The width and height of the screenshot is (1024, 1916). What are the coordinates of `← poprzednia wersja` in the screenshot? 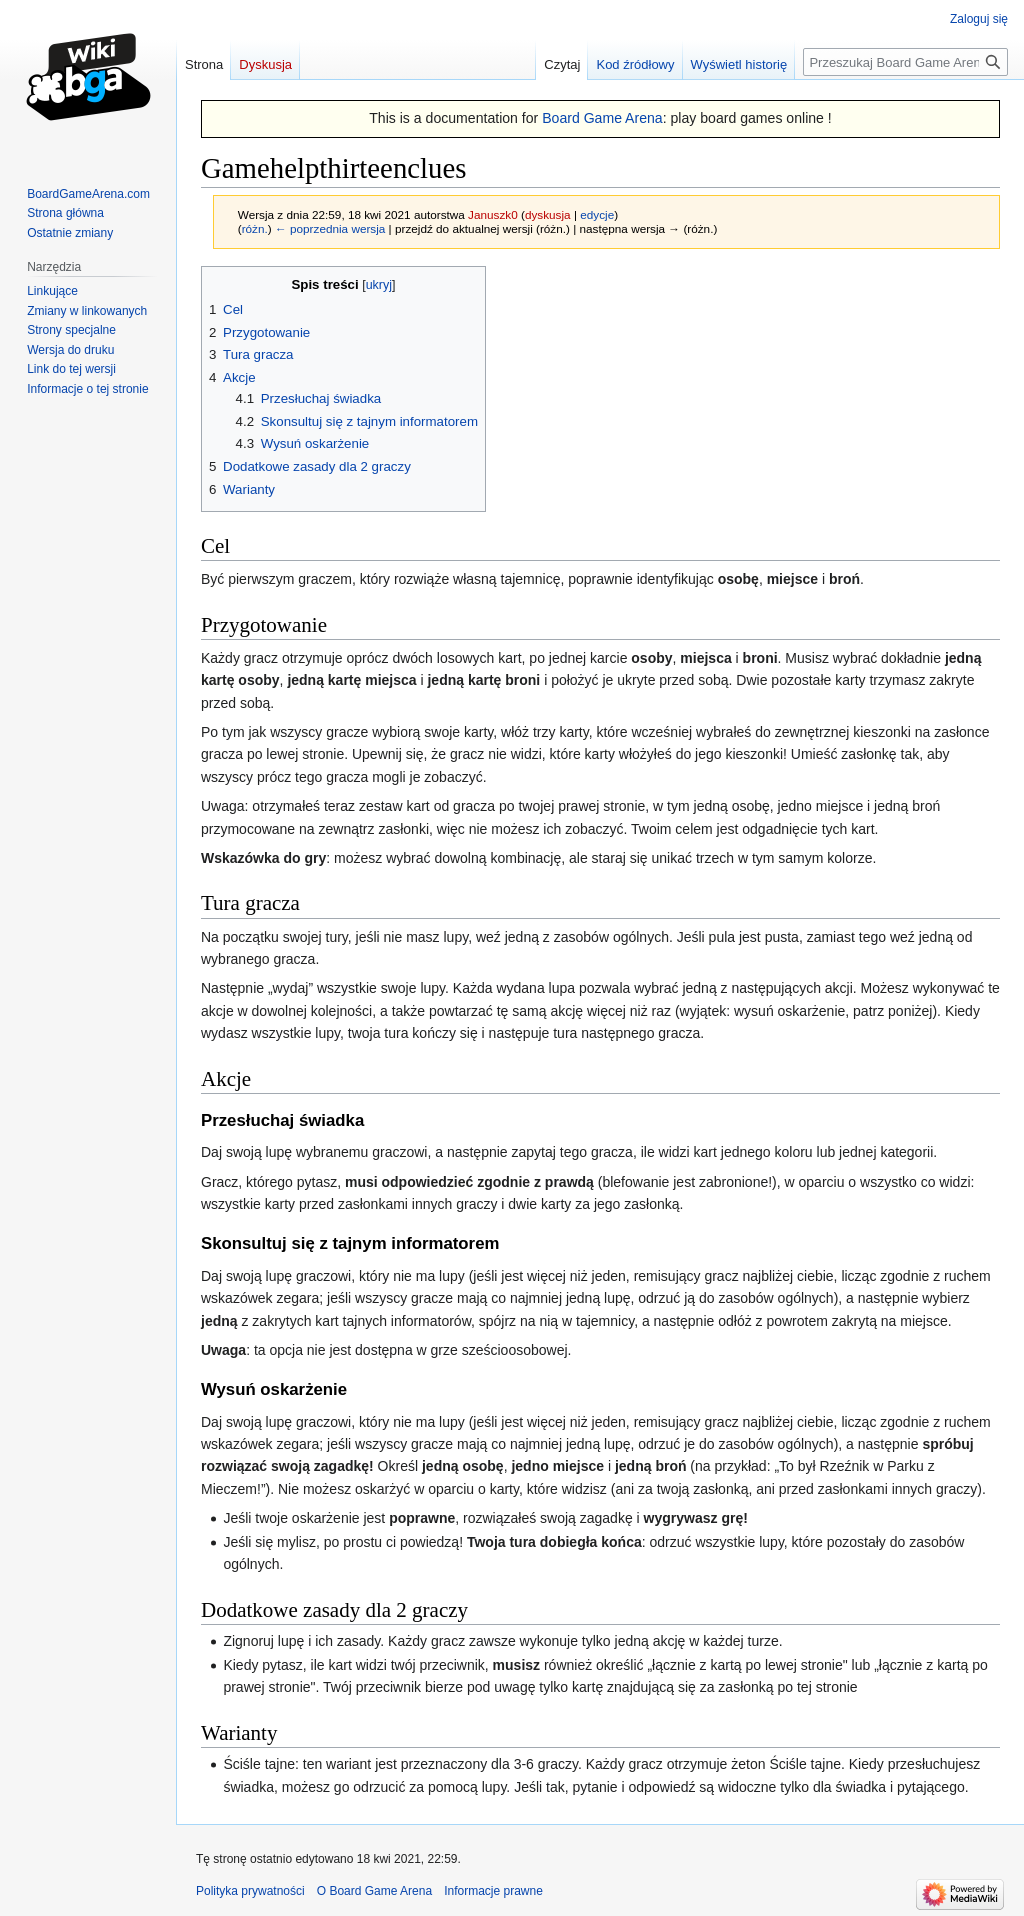 It's located at (330, 228).